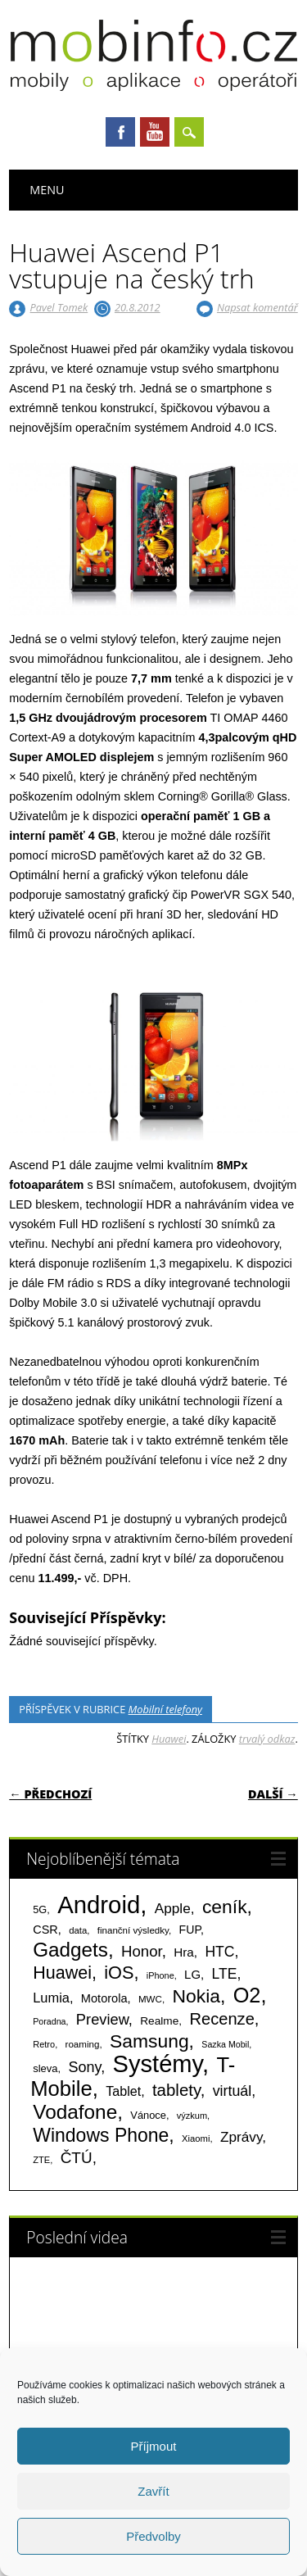 The image size is (307, 2576). What do you see at coordinates (41, 2160) in the screenshot?
I see `ZTE [ZTE (58 položek)]` at bounding box center [41, 2160].